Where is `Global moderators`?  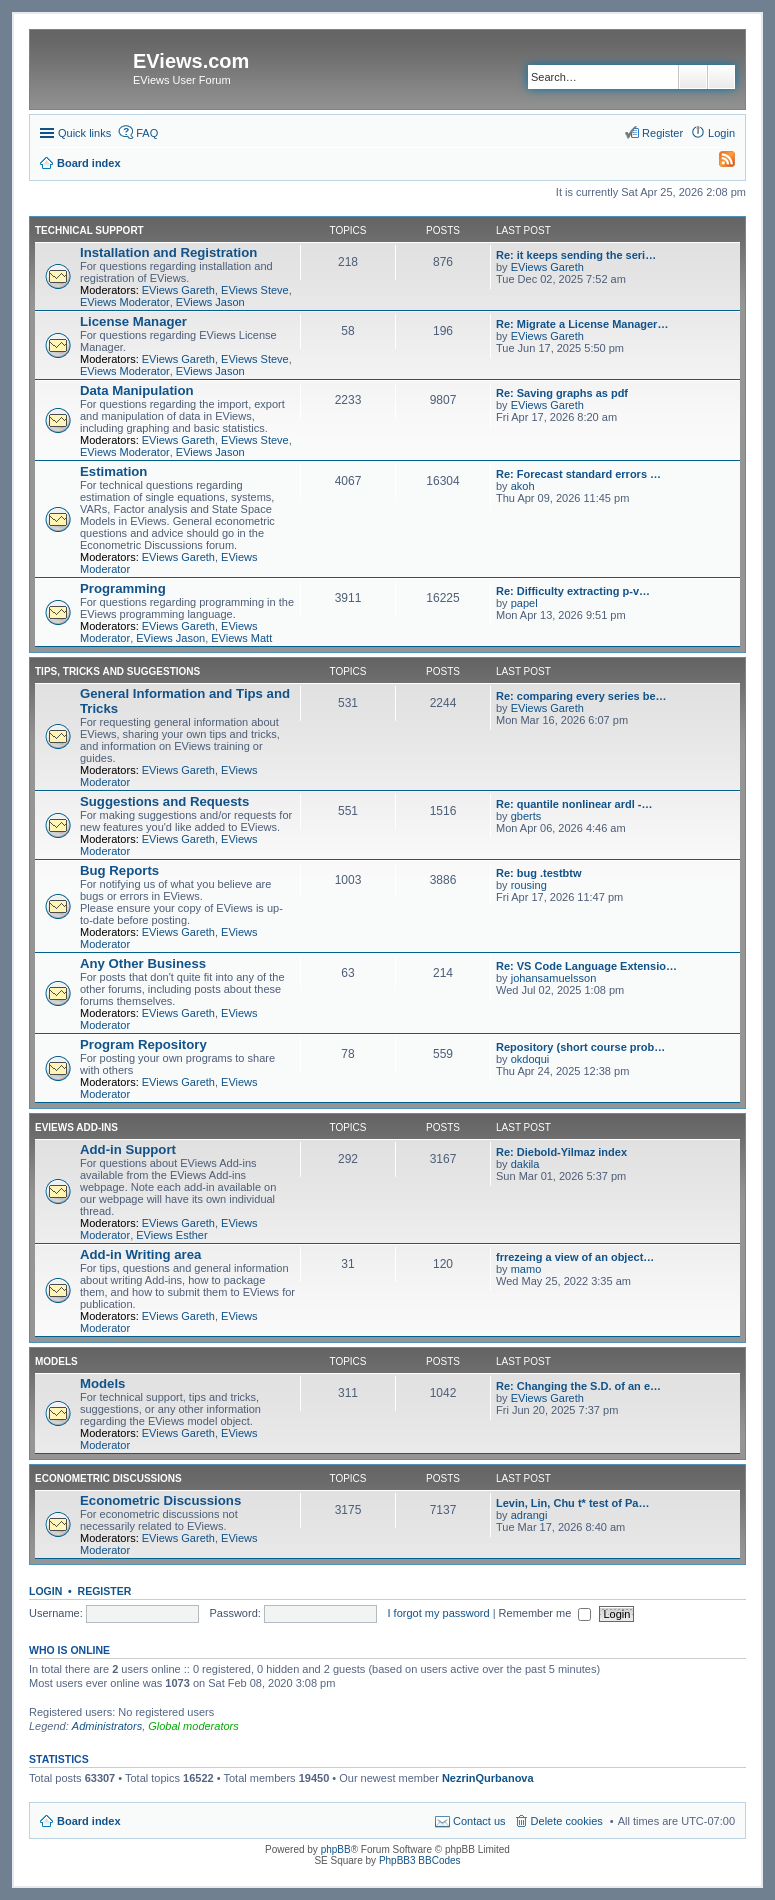 Global moderators is located at coordinates (193, 1726).